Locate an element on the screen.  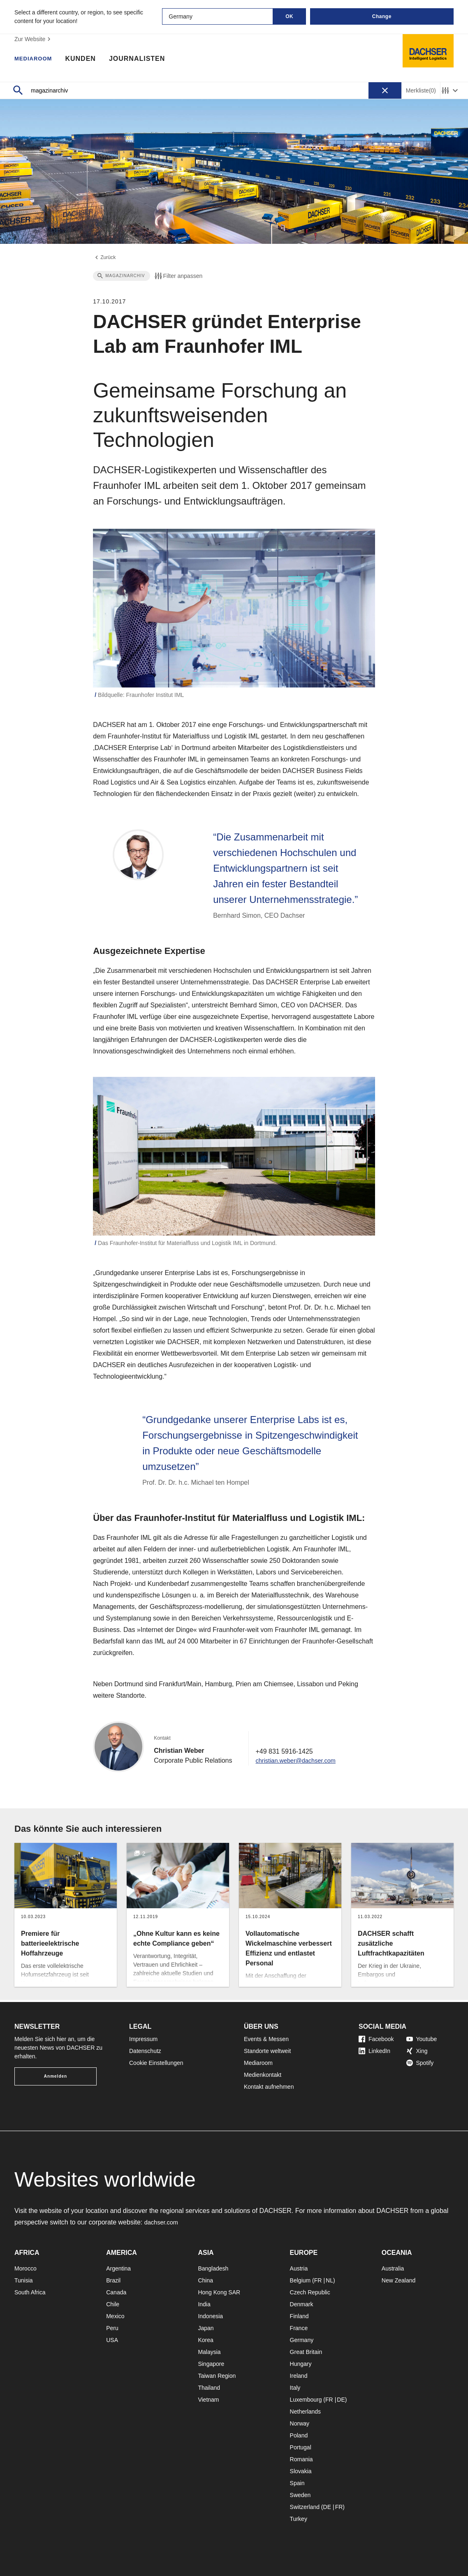
Peru is located at coordinates (112, 2328).